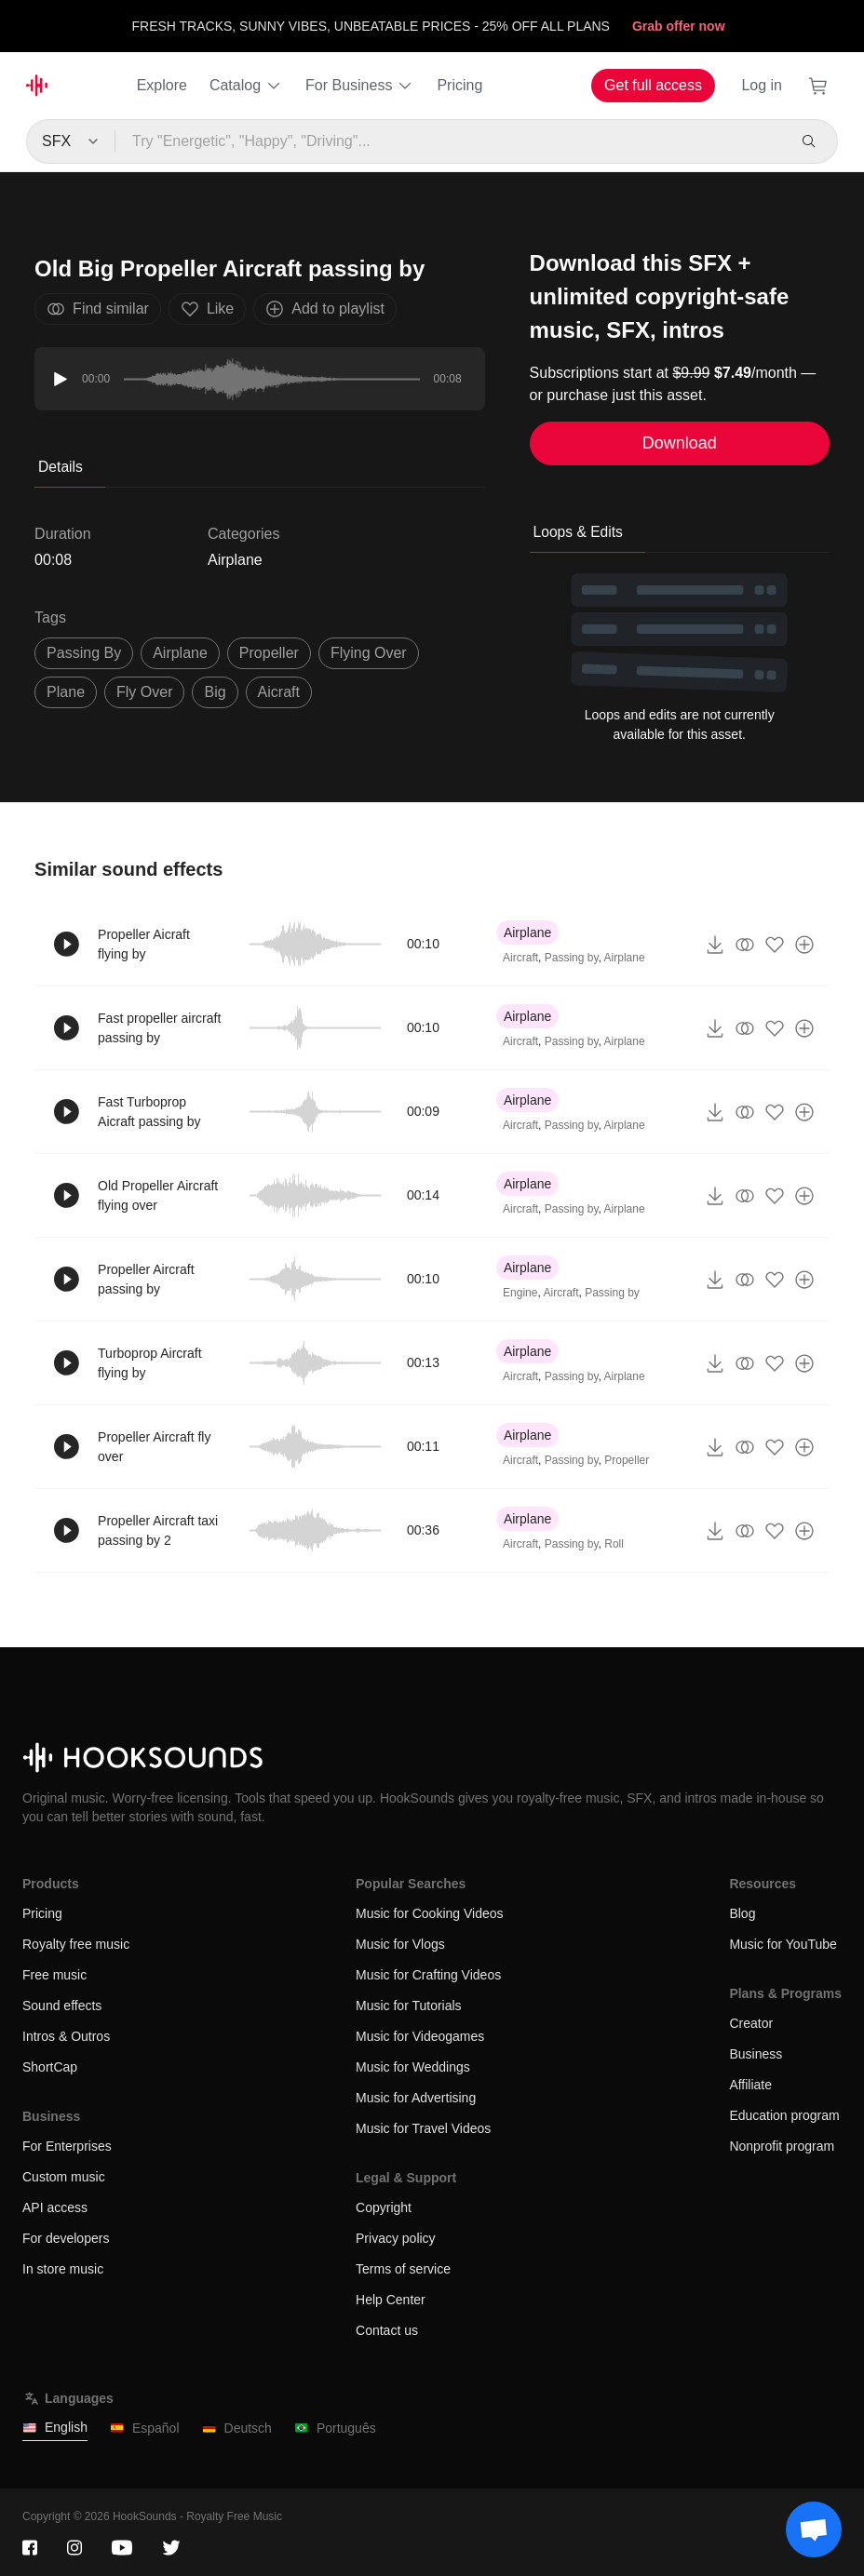 The image size is (864, 2576). I want to click on In store music, so click(62, 2268).